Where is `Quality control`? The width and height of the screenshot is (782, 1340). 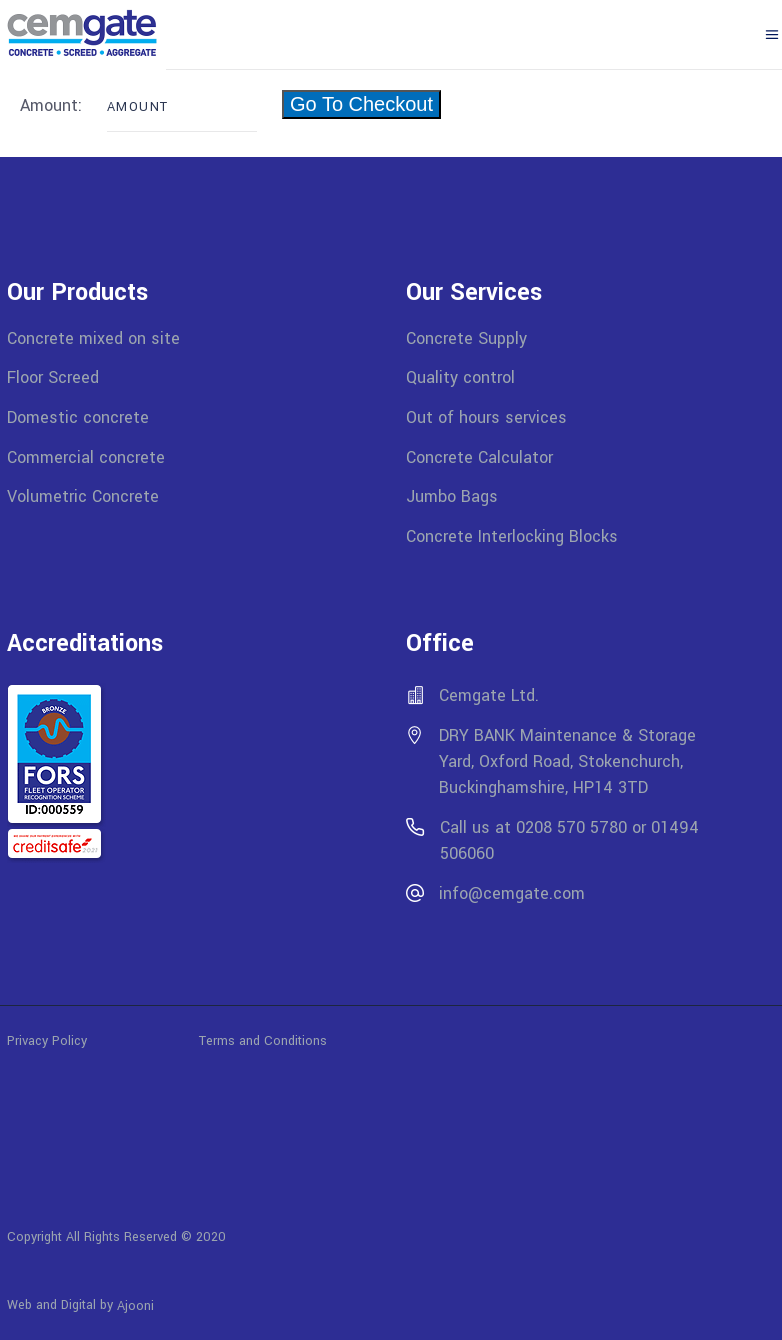
Quality control is located at coordinates (460, 377).